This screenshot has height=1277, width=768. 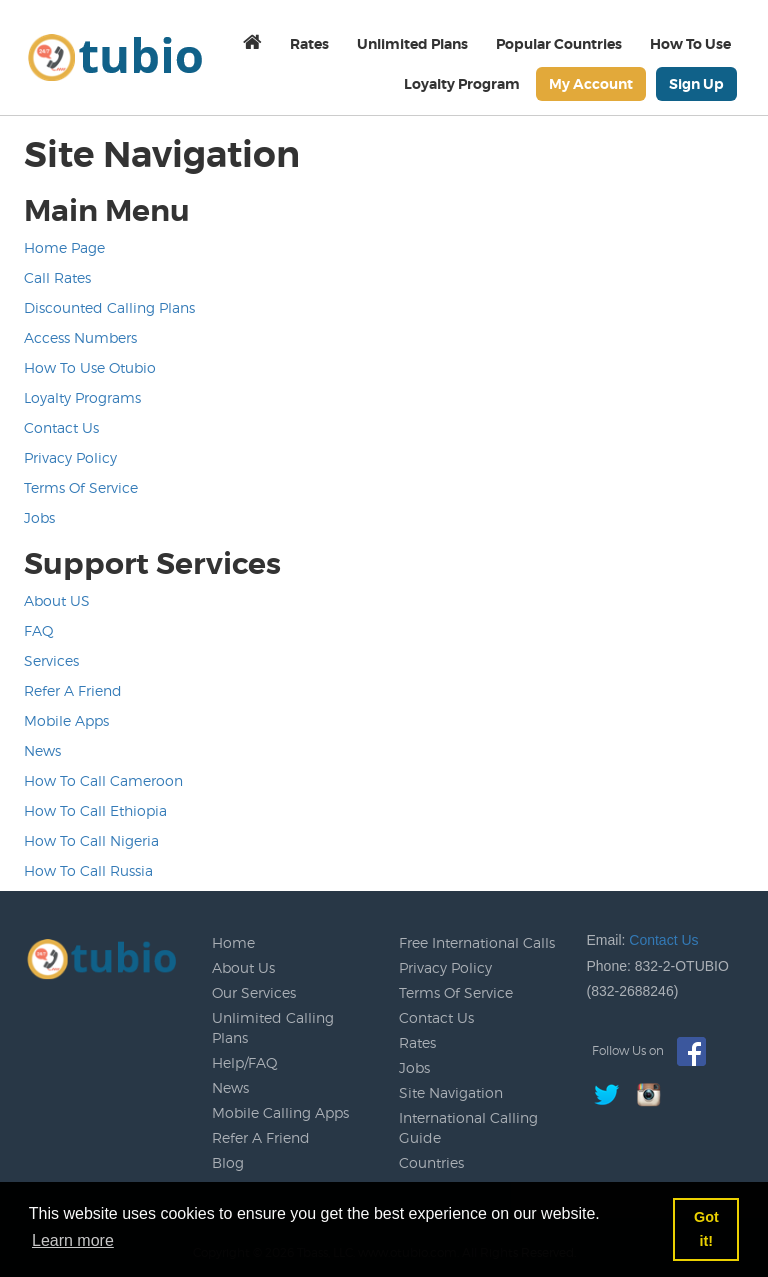 What do you see at coordinates (591, 84) in the screenshot?
I see `My Account` at bounding box center [591, 84].